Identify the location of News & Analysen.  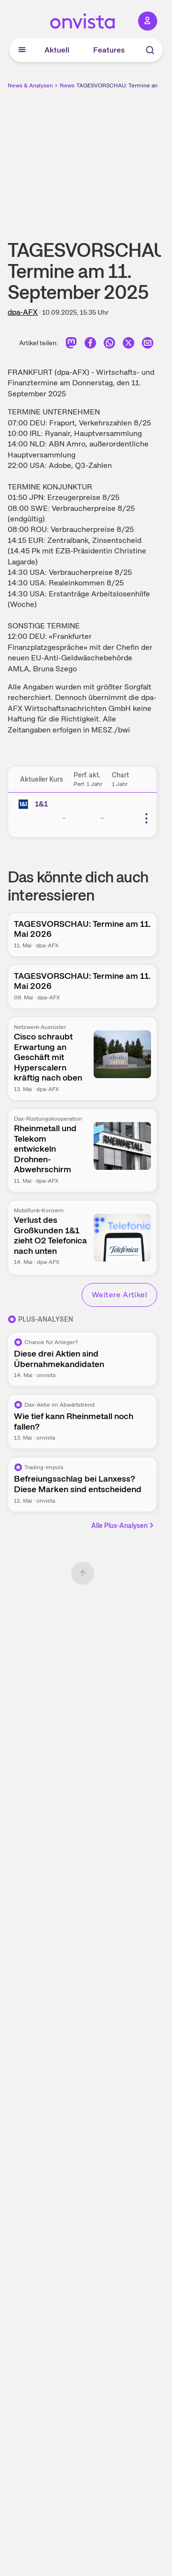
(30, 85).